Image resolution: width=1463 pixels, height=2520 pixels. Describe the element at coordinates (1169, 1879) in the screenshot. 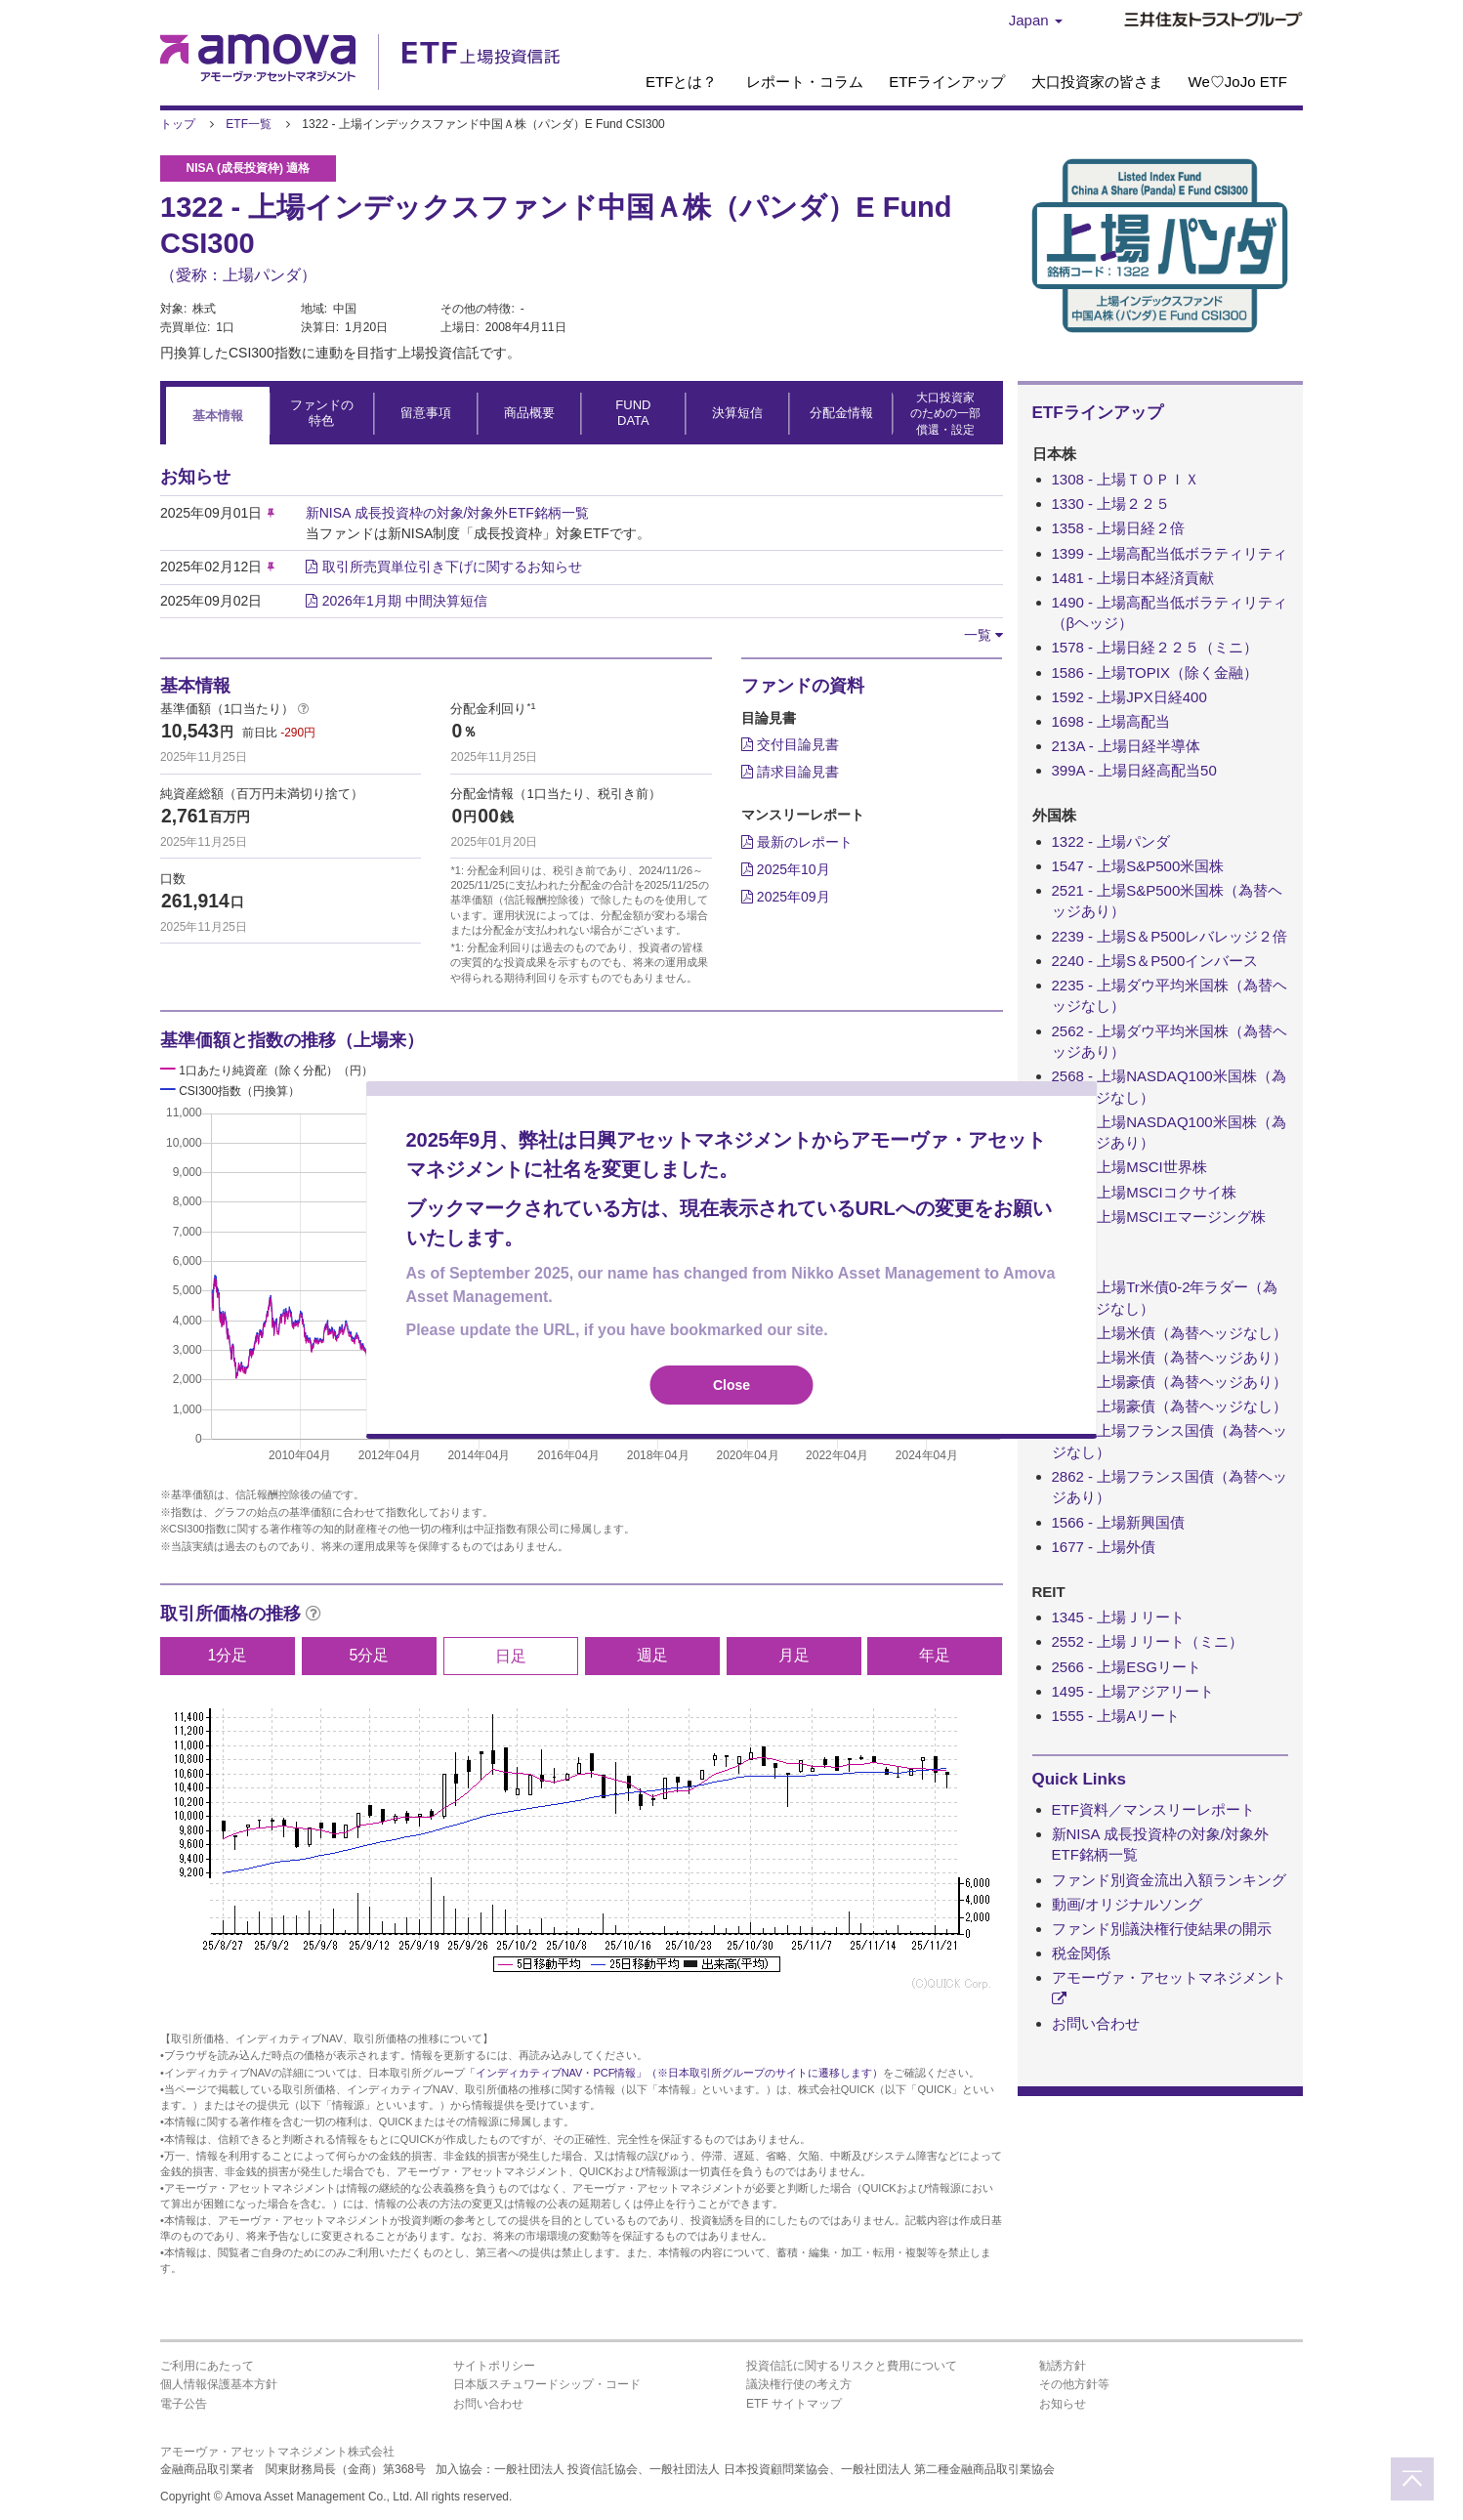

I see `ファンド別資金流出入額ランキング` at that location.